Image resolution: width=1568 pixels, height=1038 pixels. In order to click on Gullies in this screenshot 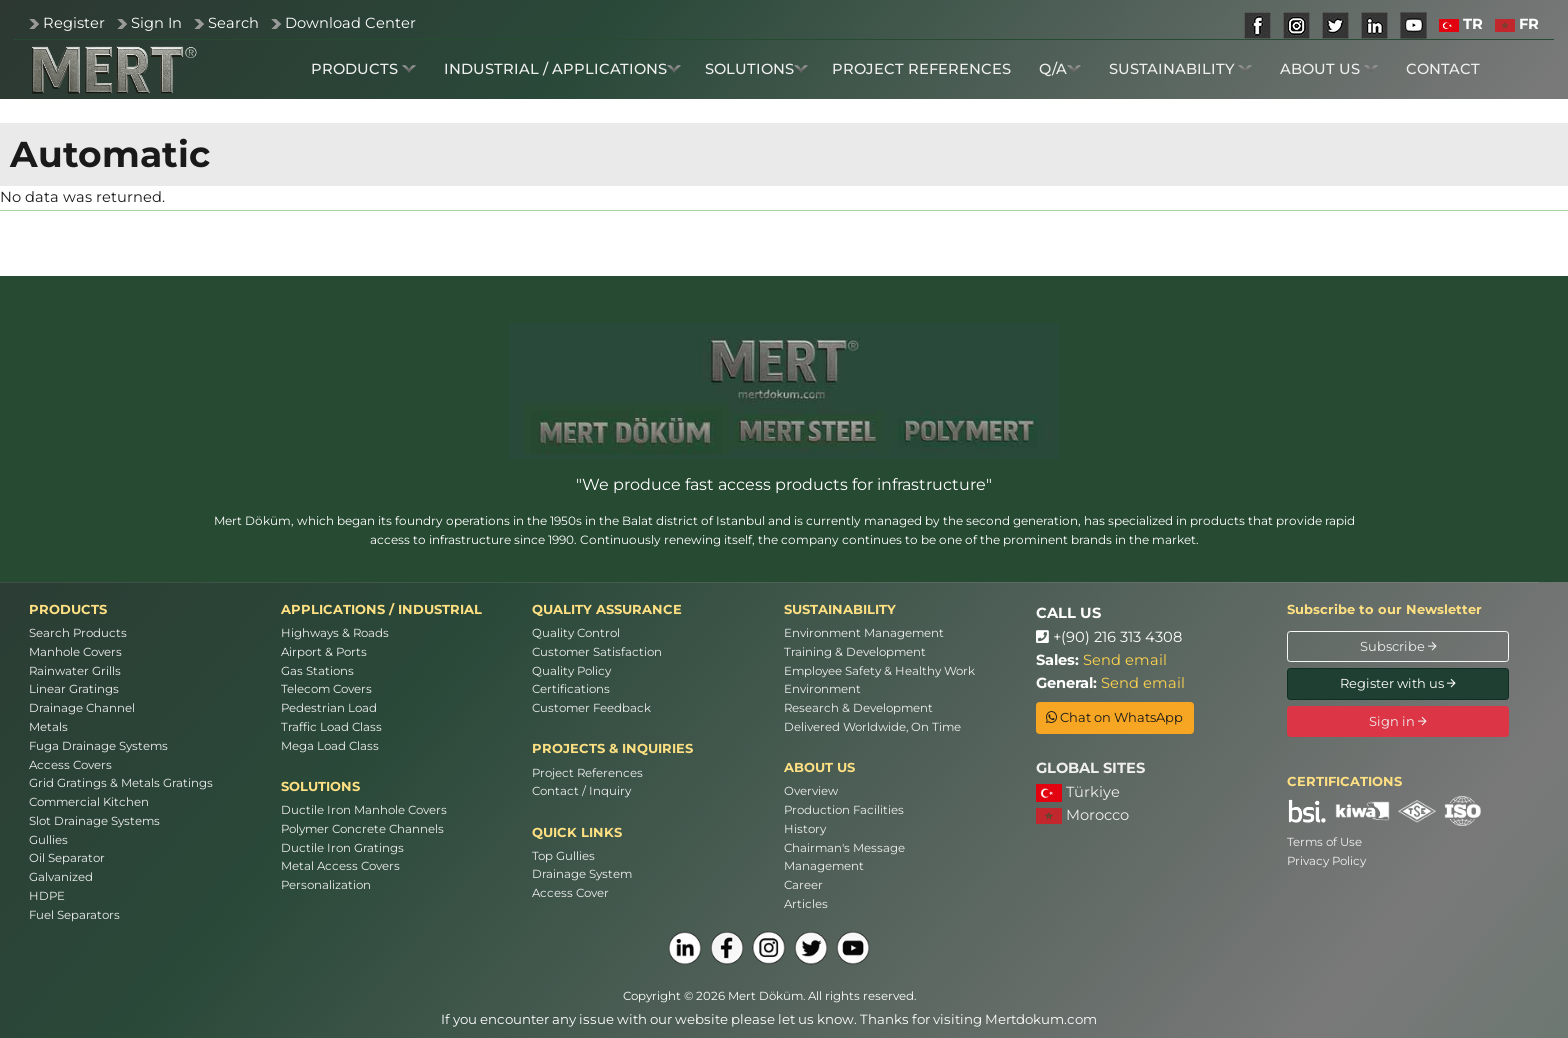, I will do `click(48, 840)`.